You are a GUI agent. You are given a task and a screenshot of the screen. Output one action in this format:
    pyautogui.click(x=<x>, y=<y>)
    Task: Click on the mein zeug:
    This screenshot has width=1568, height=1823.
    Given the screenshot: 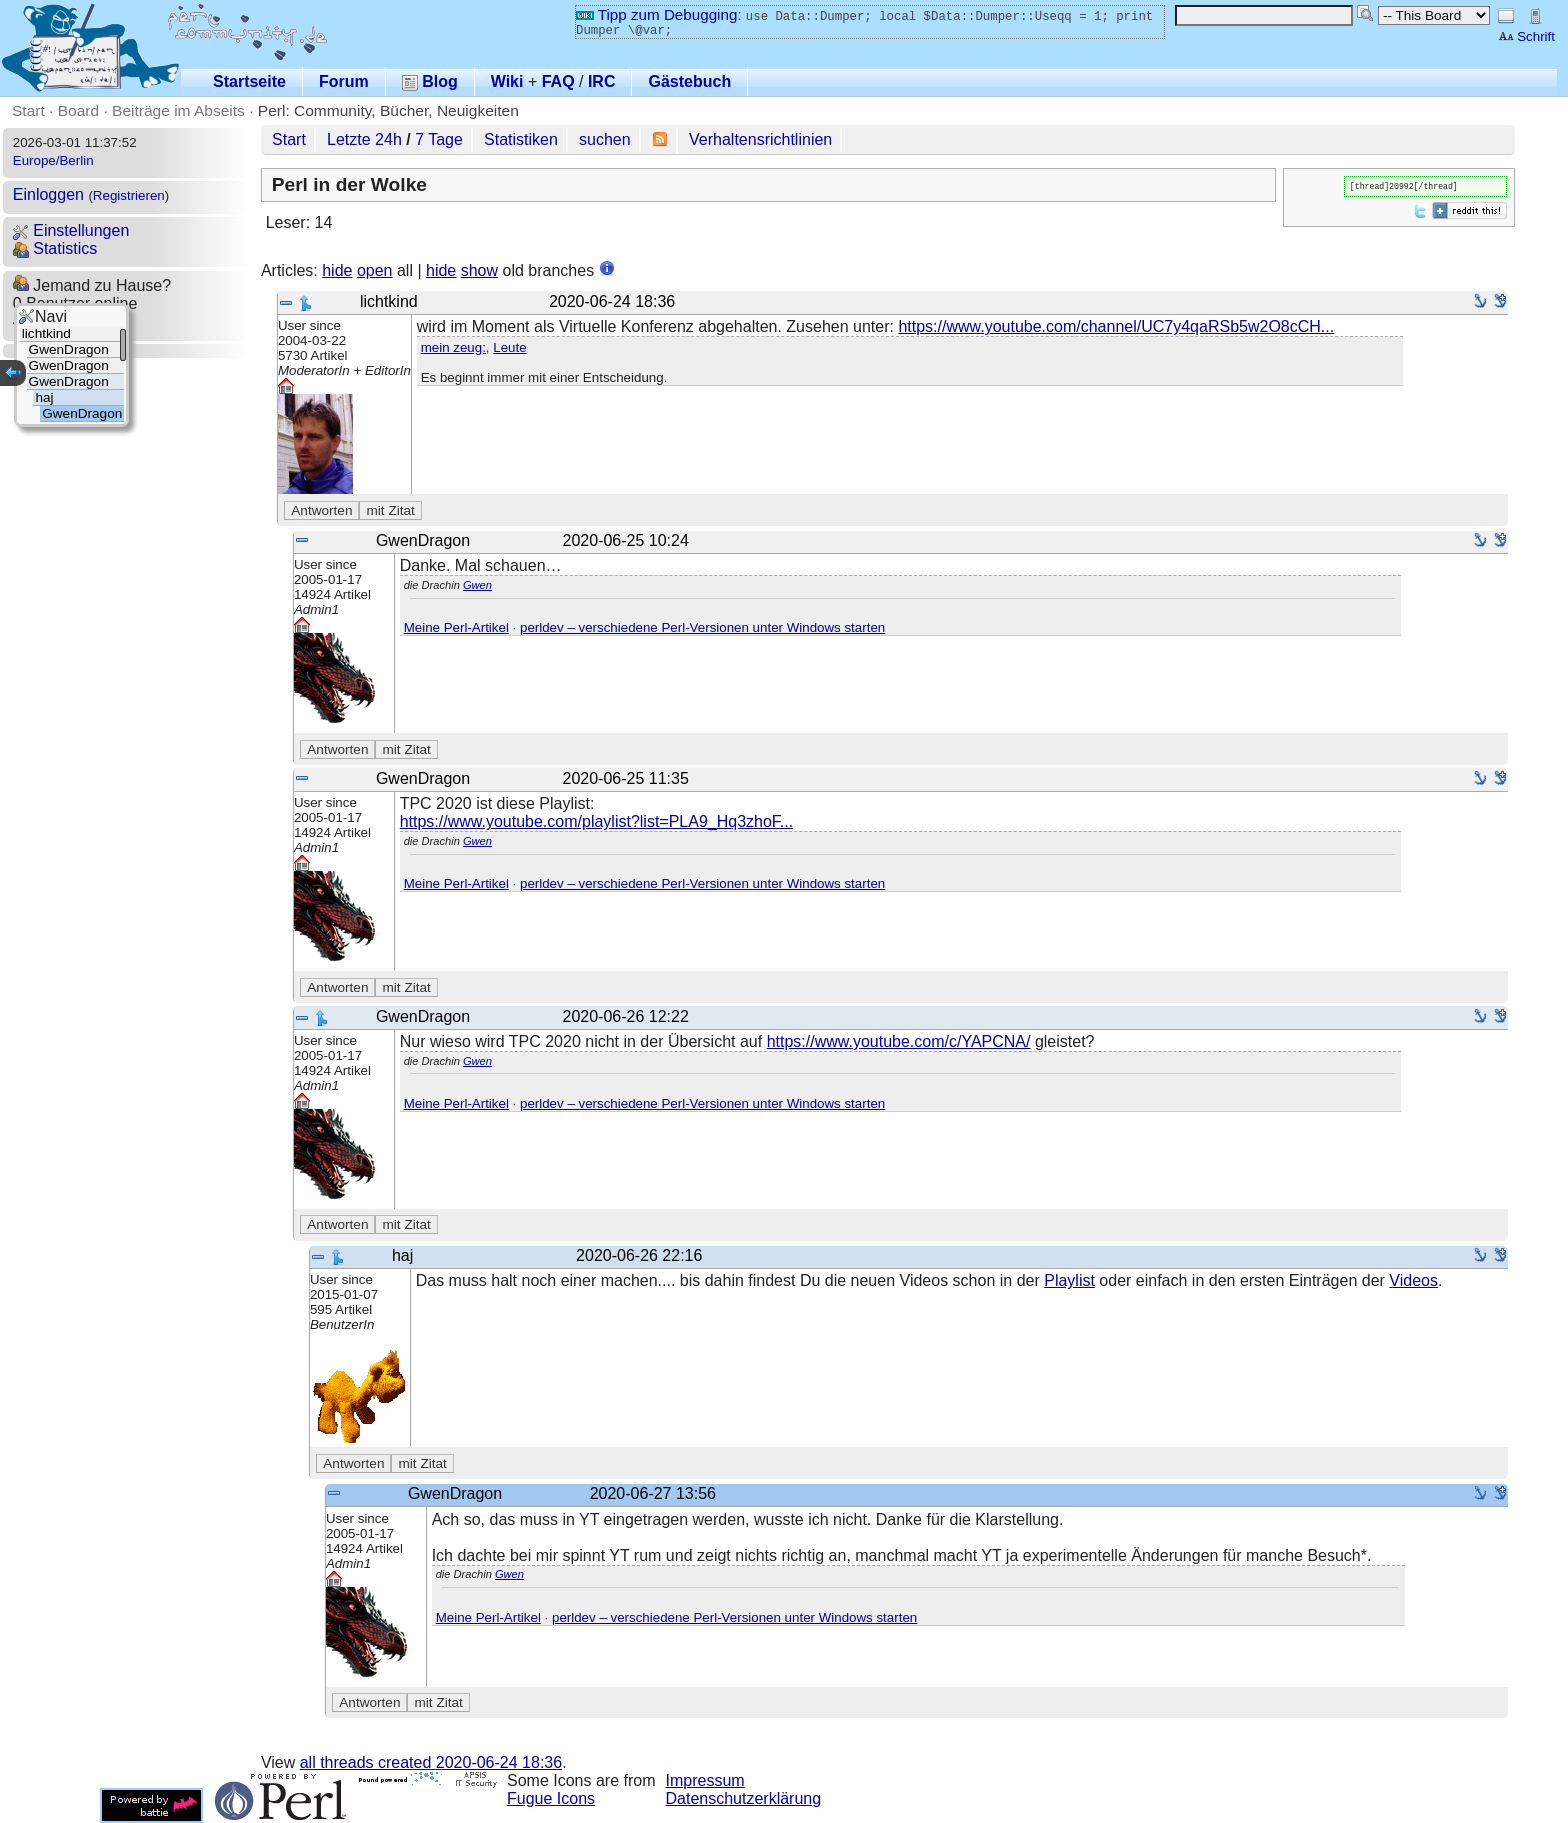 What is the action you would take?
    pyautogui.click(x=453, y=347)
    